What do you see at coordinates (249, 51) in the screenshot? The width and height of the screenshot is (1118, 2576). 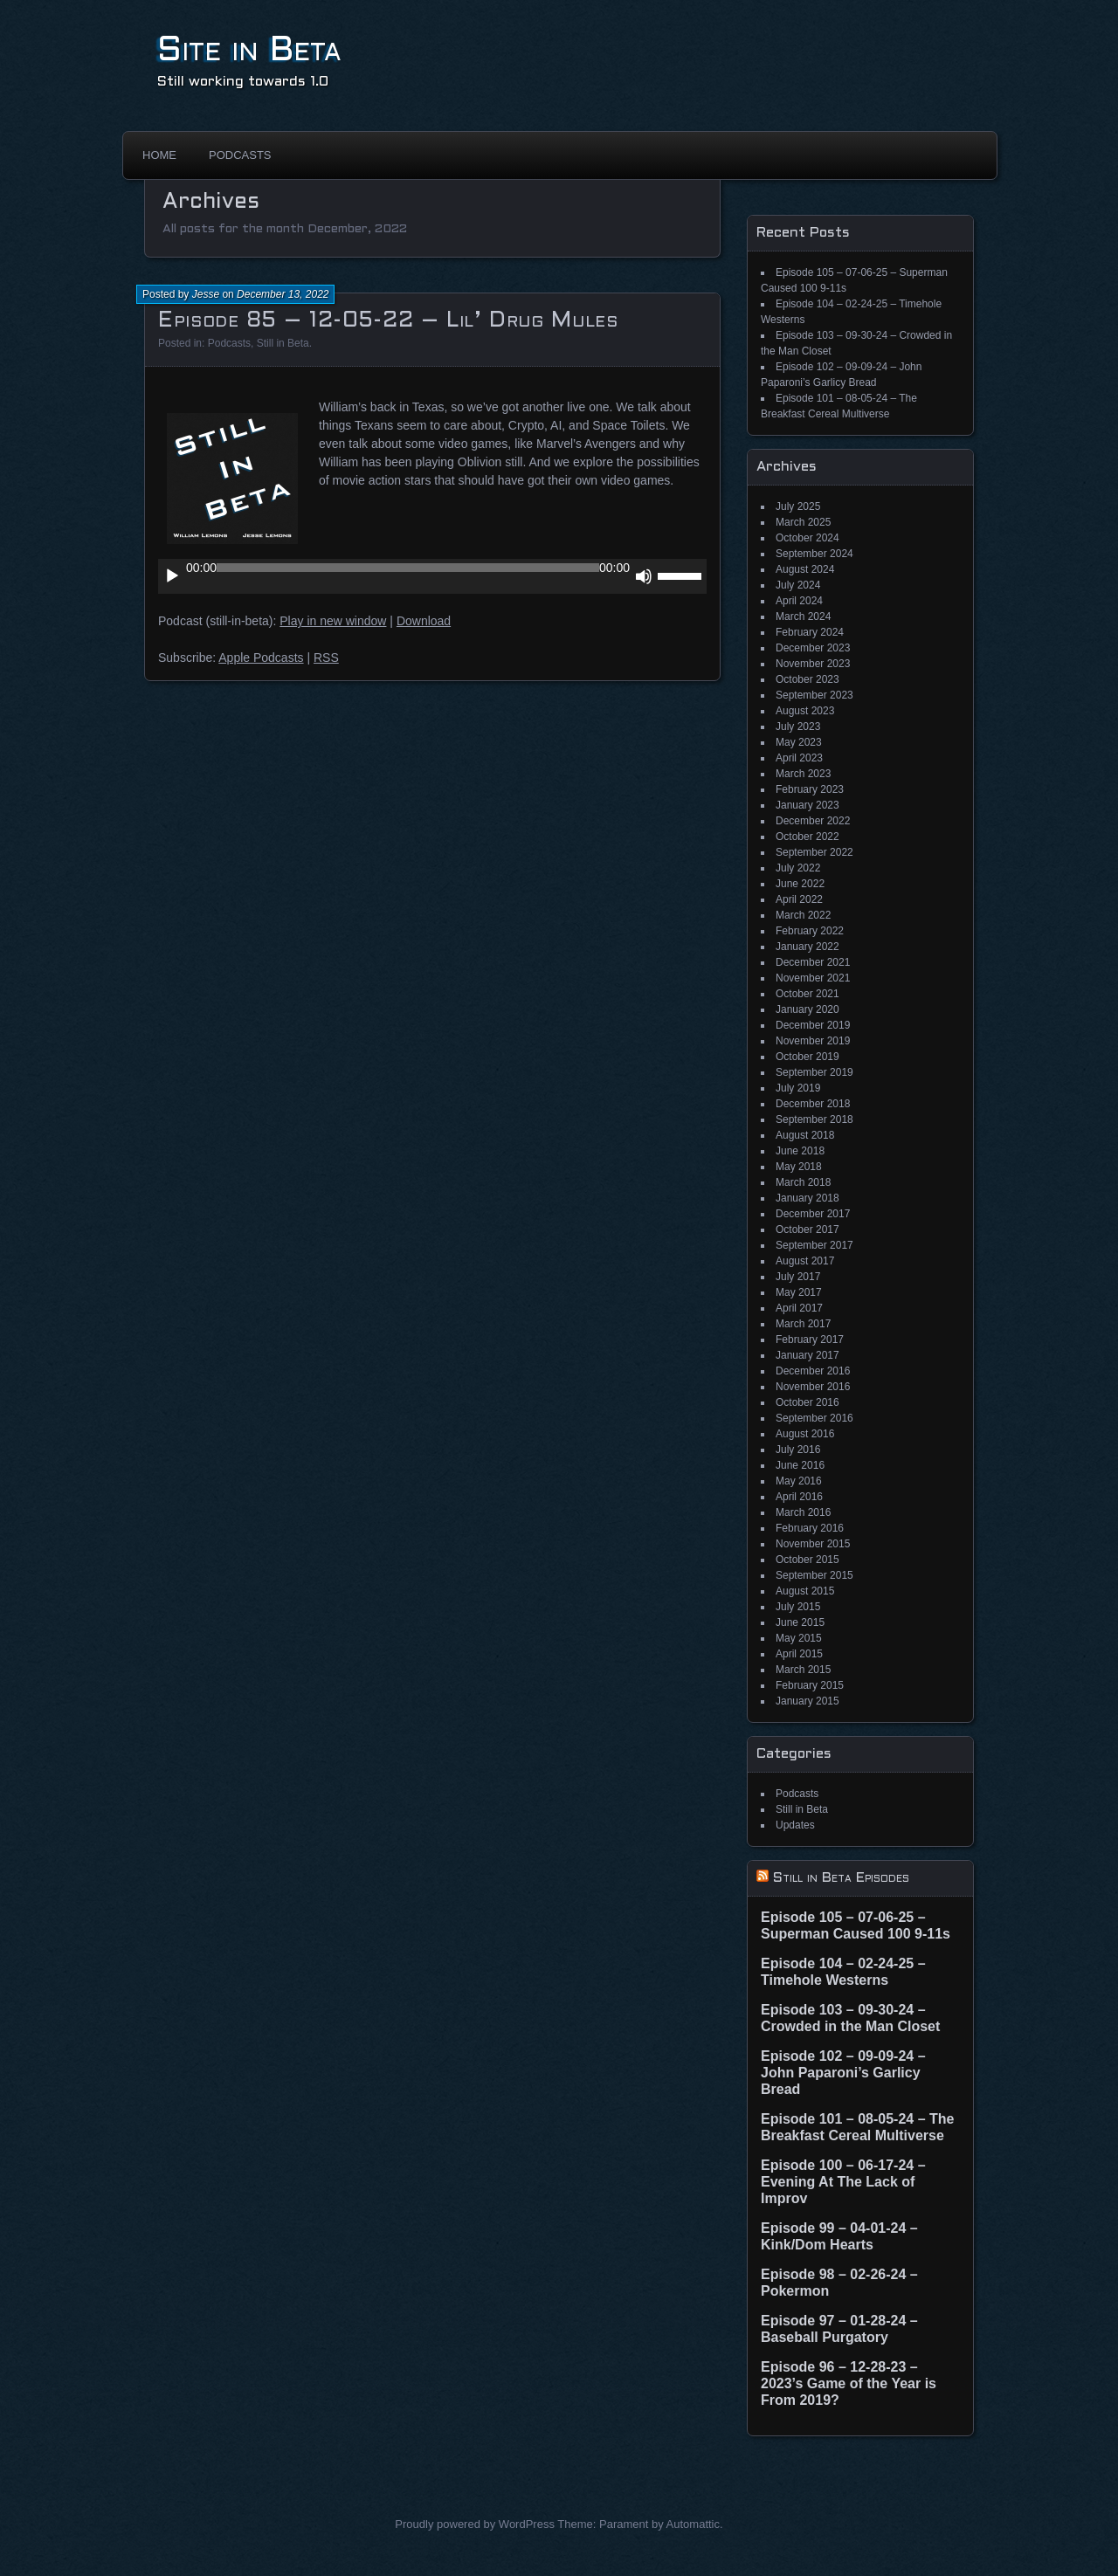 I see `Site in Beta` at bounding box center [249, 51].